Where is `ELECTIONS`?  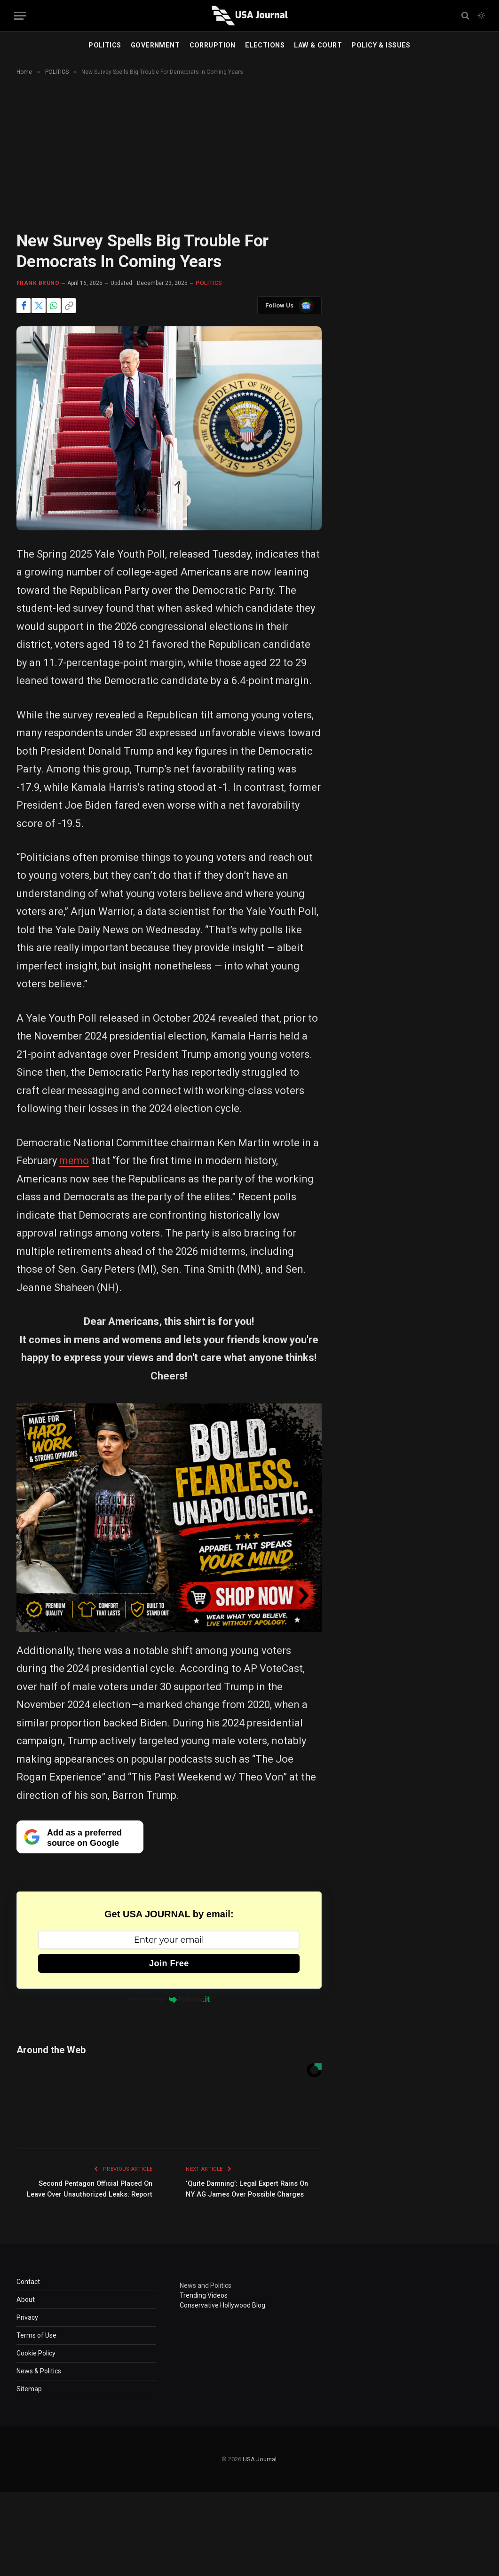
ELECTIONS is located at coordinates (265, 45).